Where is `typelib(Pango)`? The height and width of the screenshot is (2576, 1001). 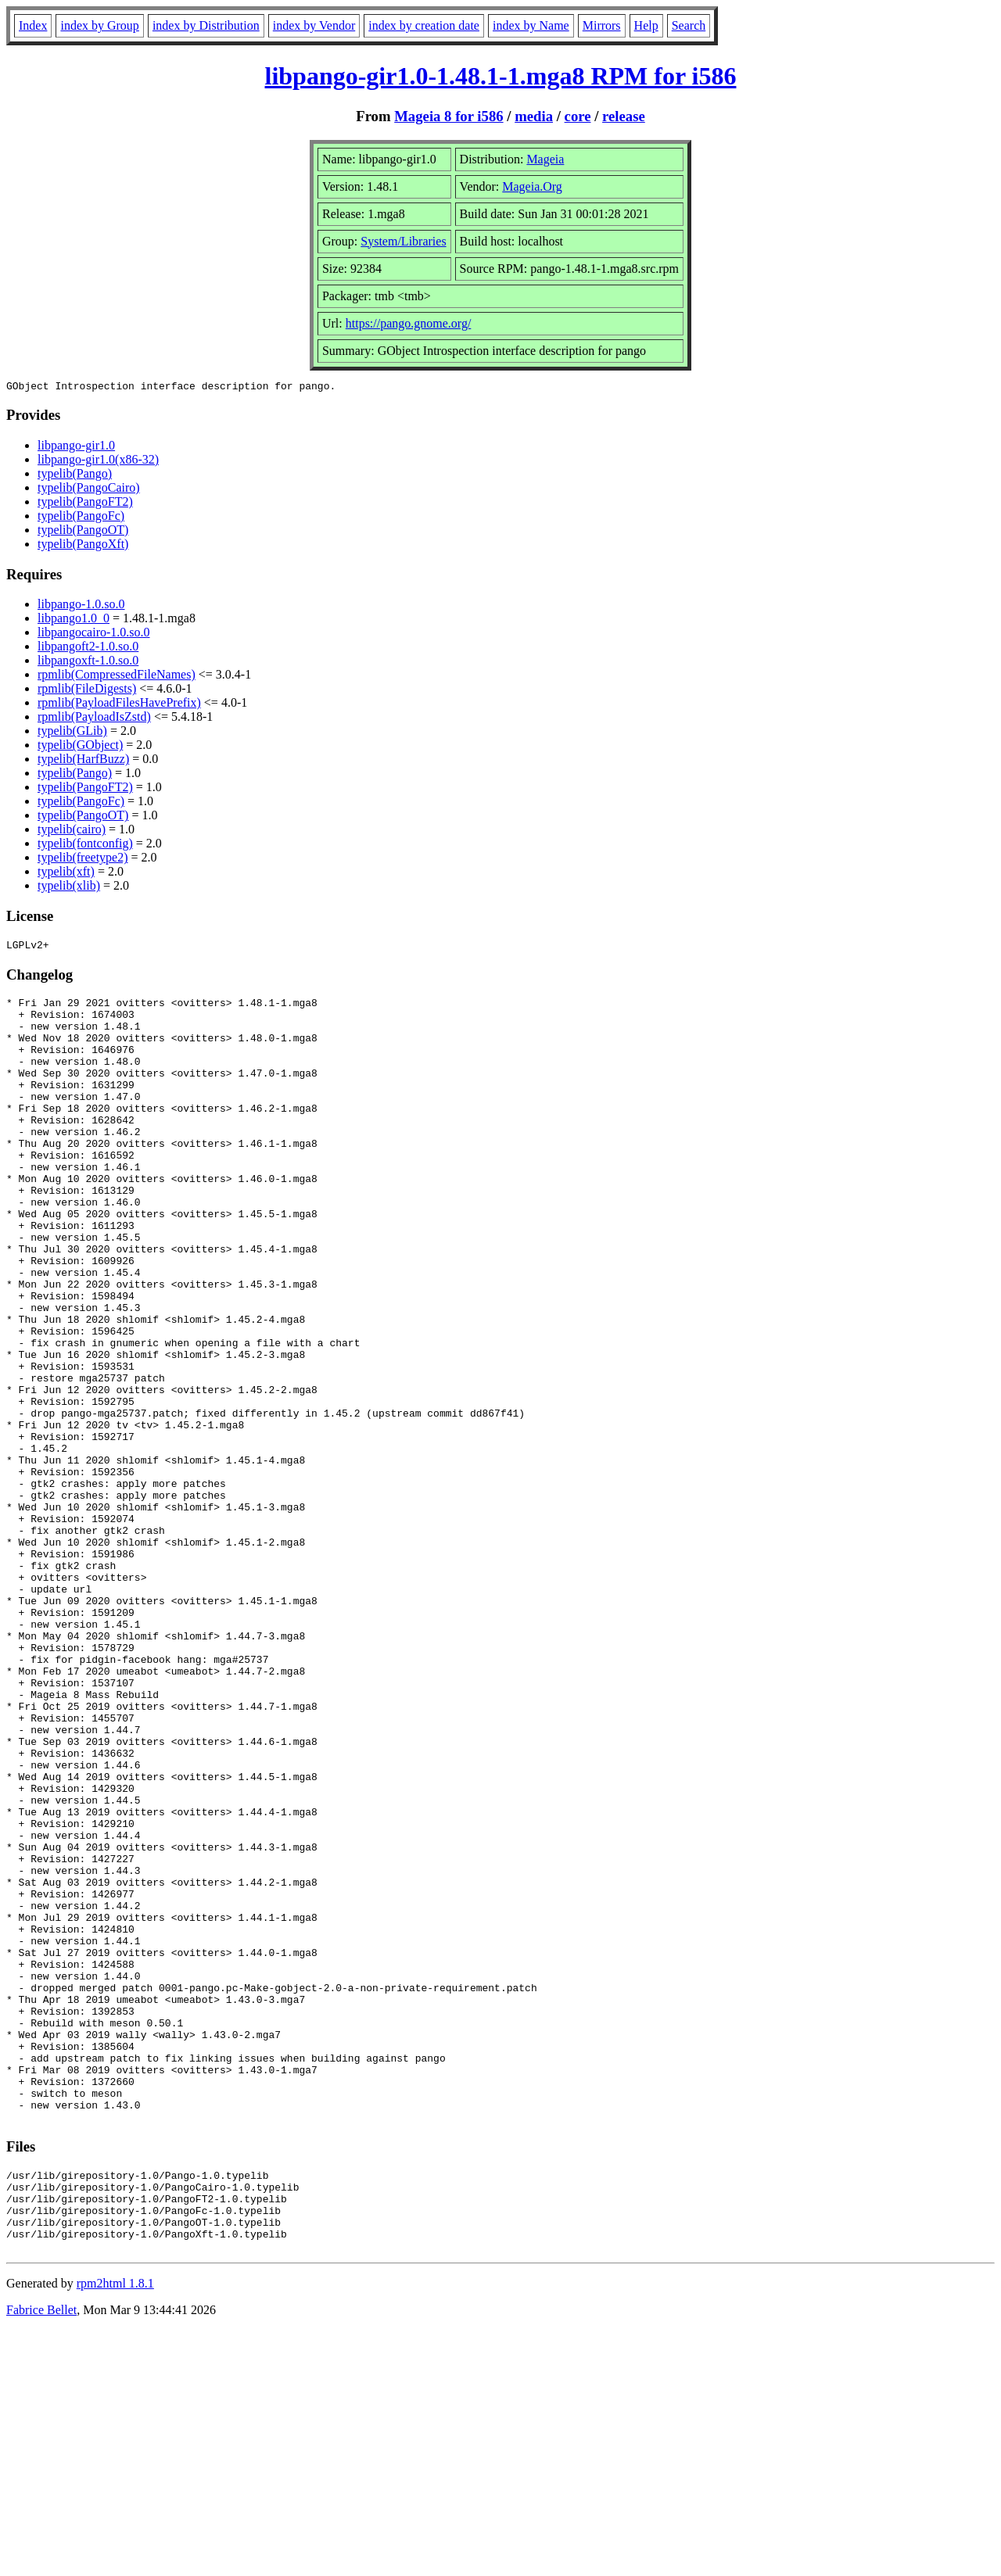
typelib(Pango) is located at coordinates (75, 475).